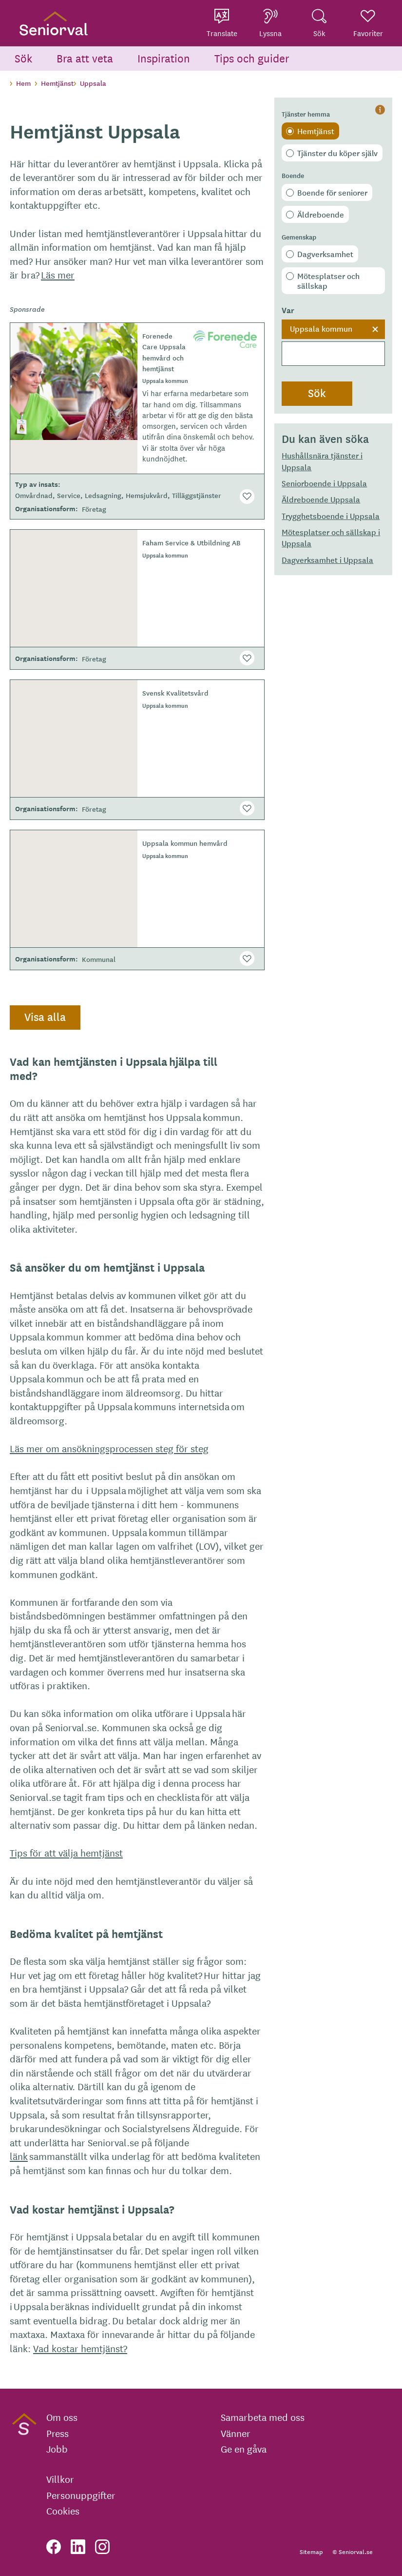 The height and width of the screenshot is (2576, 402). What do you see at coordinates (327, 559) in the screenshot?
I see `Dagverksamhet i Uppsala` at bounding box center [327, 559].